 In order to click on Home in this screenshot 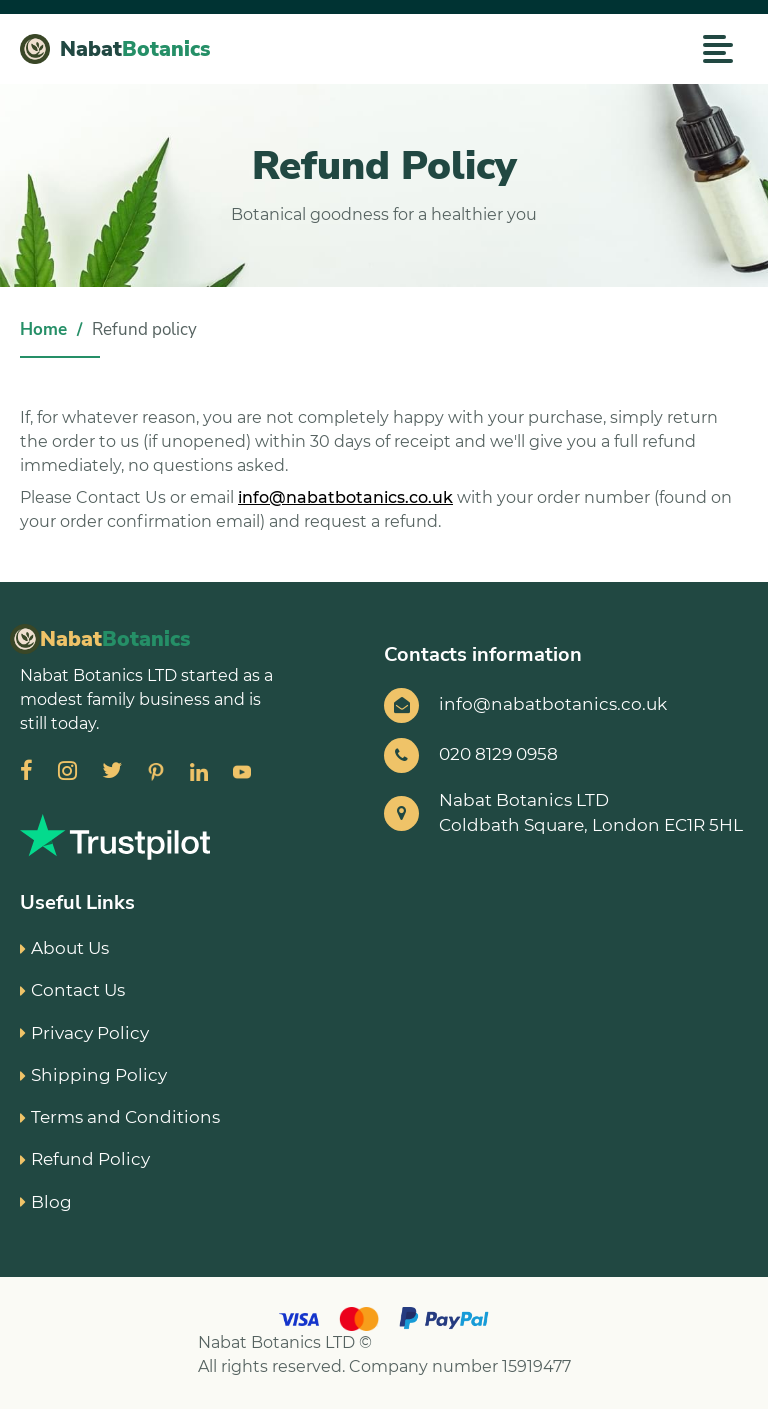, I will do `click(43, 329)`.